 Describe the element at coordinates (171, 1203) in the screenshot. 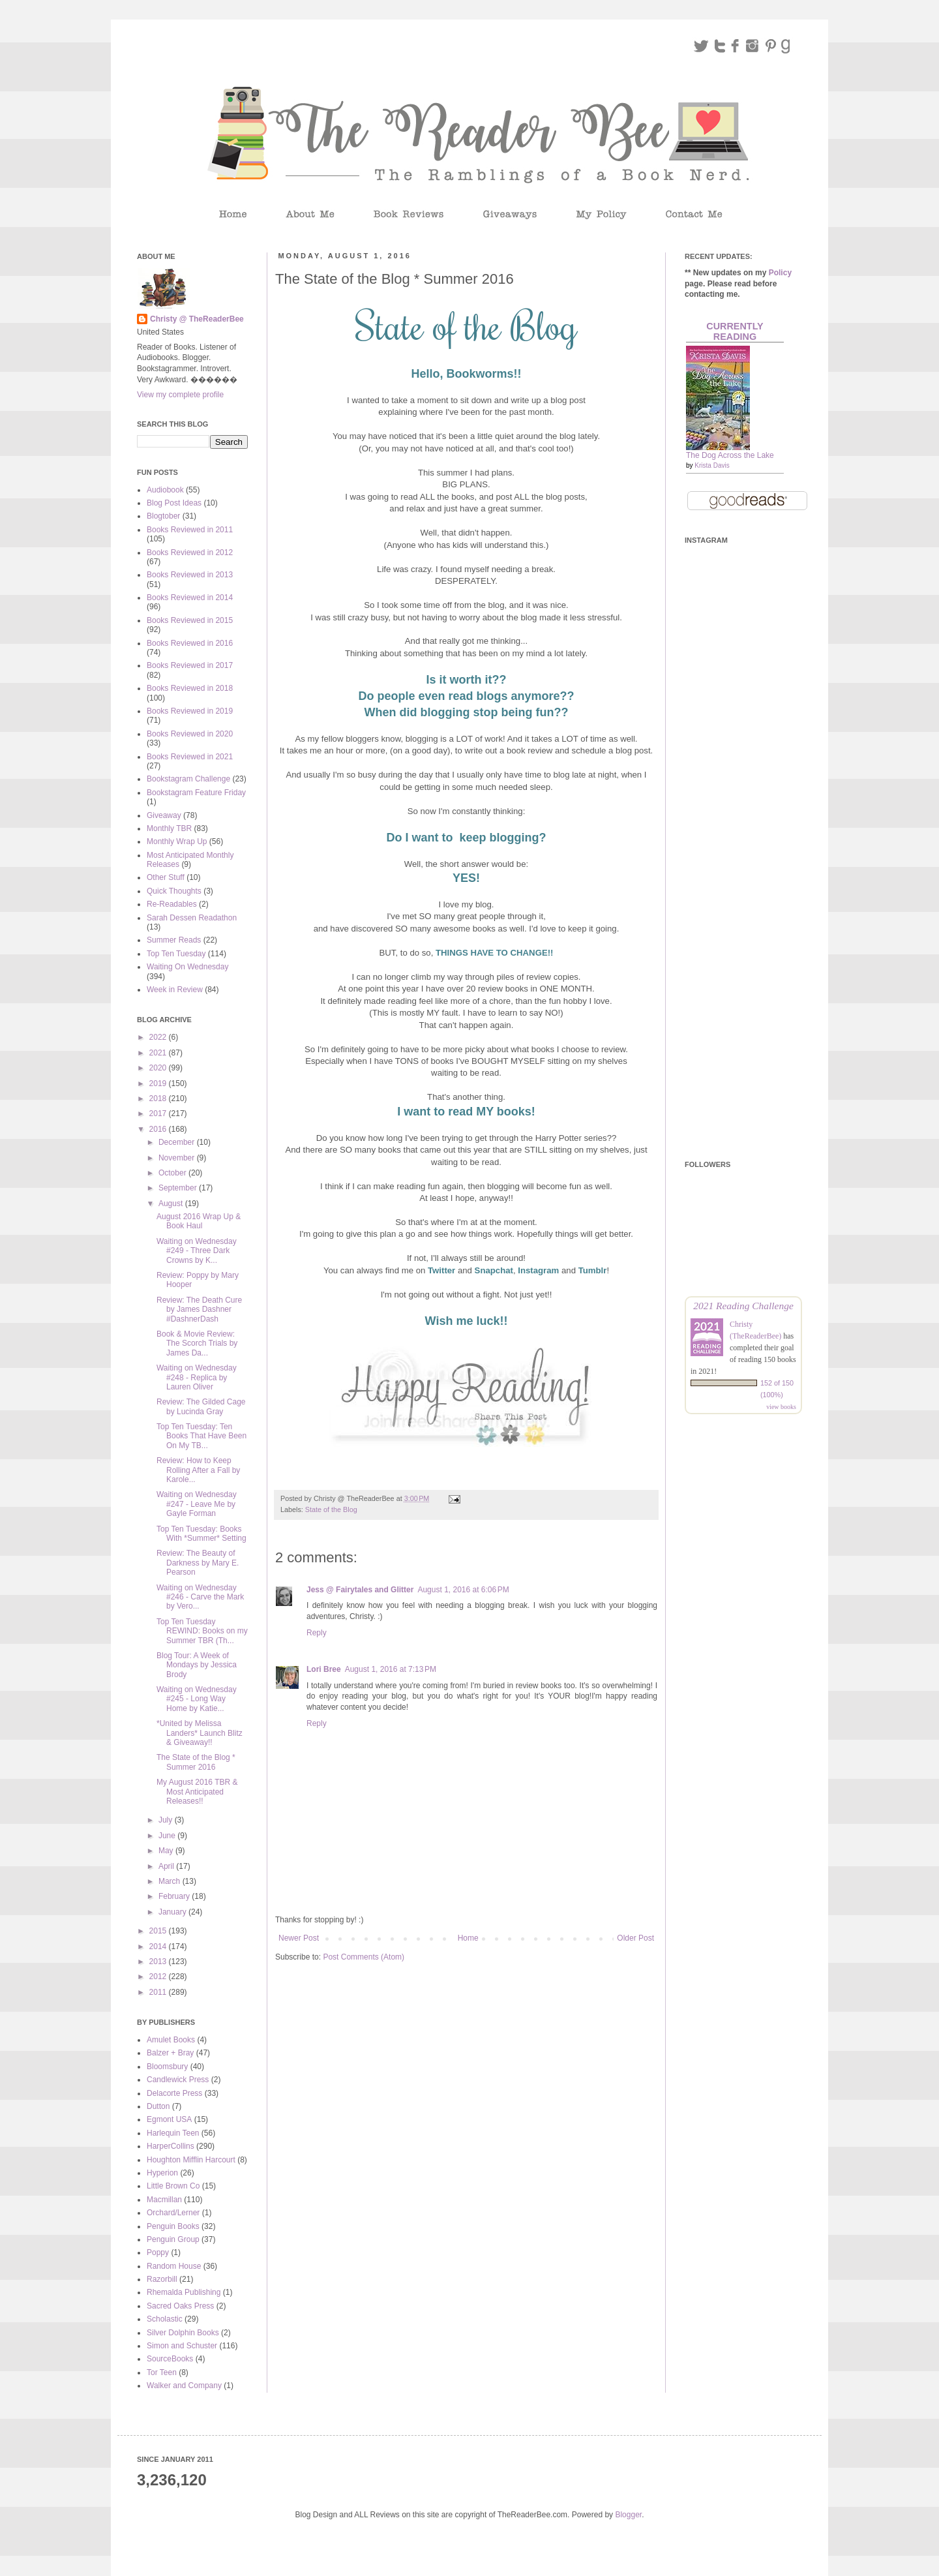

I see `August` at that location.